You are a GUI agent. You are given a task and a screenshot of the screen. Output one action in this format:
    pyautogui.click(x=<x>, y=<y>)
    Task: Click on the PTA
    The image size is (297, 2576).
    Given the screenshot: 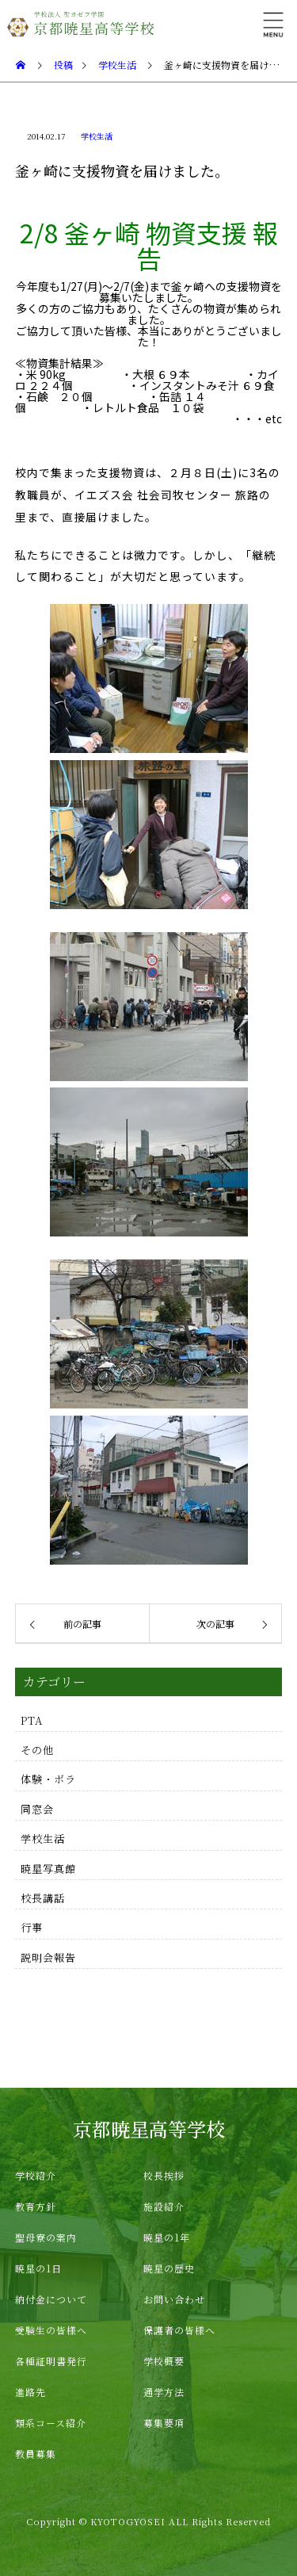 What is the action you would take?
    pyautogui.click(x=32, y=1720)
    